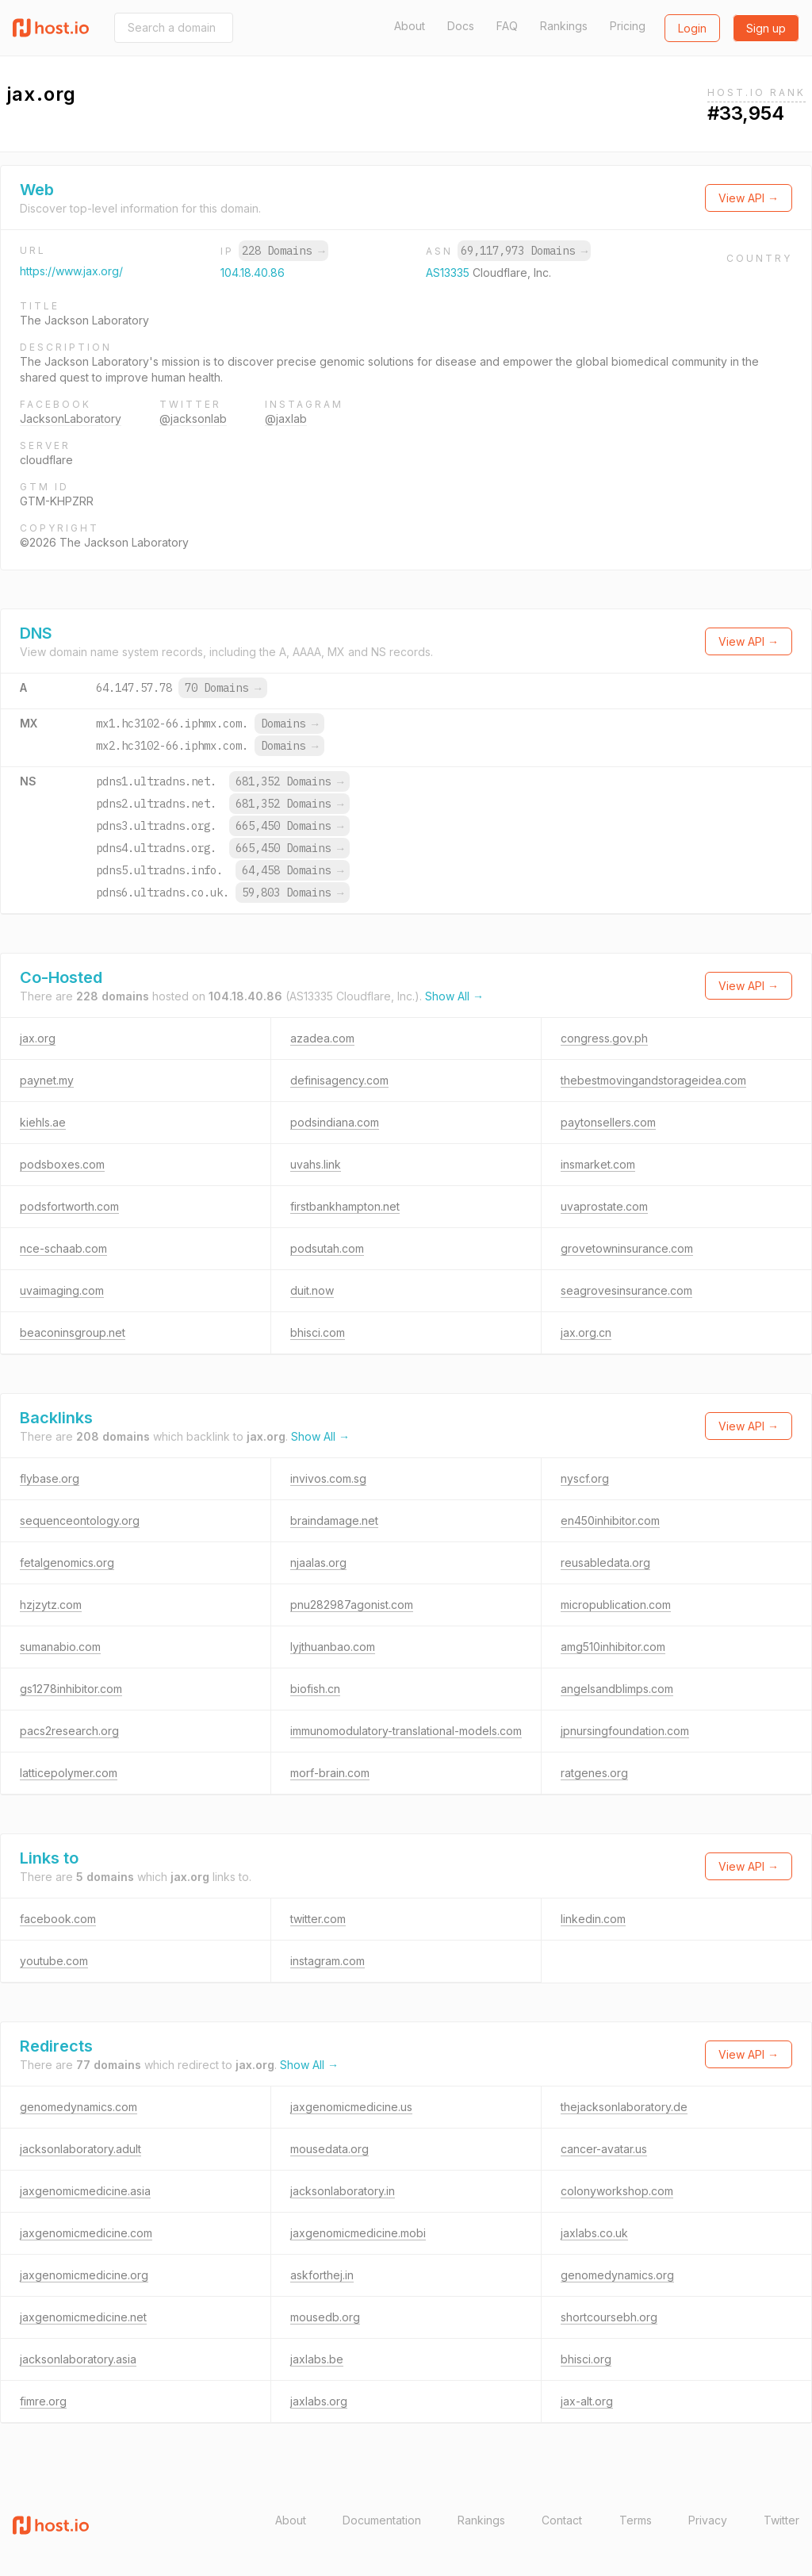 This screenshot has height=2576, width=812. Describe the element at coordinates (604, 1206) in the screenshot. I see `uvaprostate.com` at that location.